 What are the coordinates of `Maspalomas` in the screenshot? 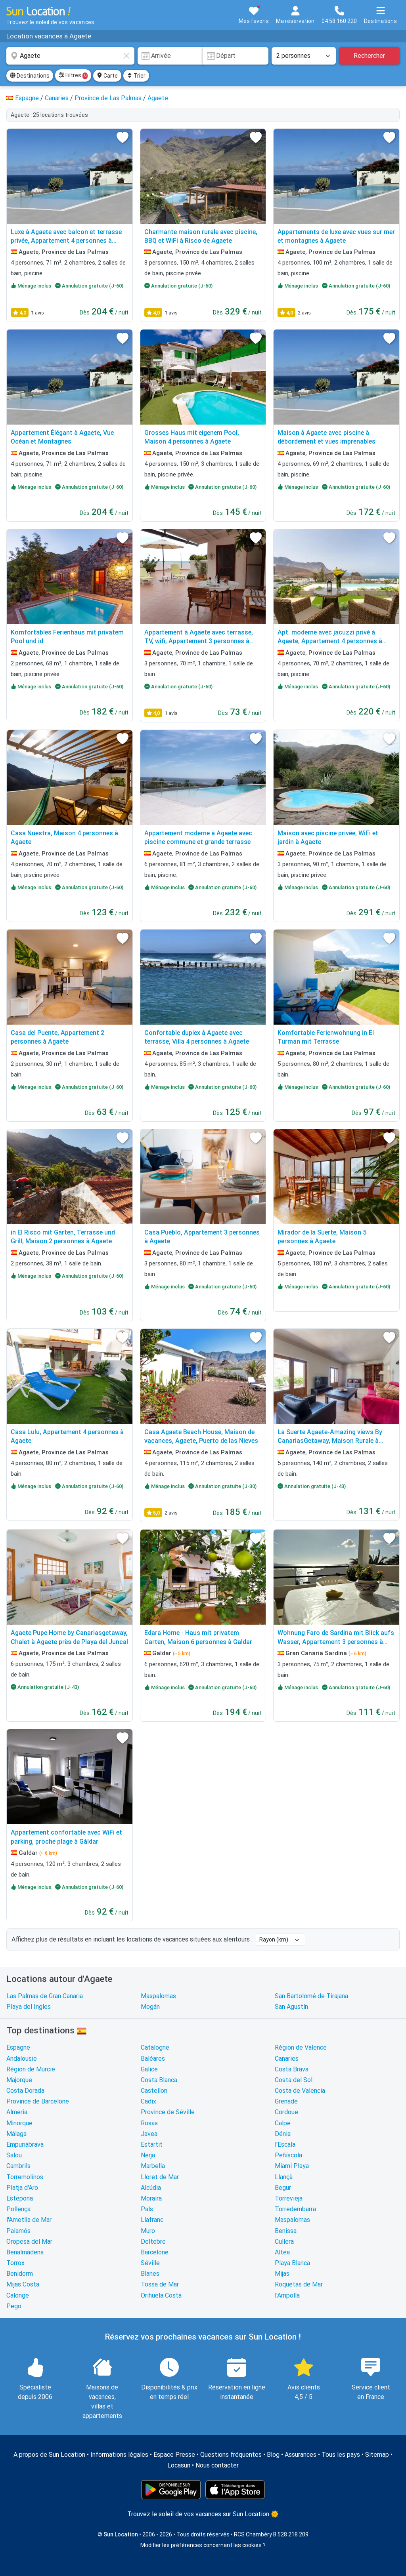 It's located at (158, 1996).